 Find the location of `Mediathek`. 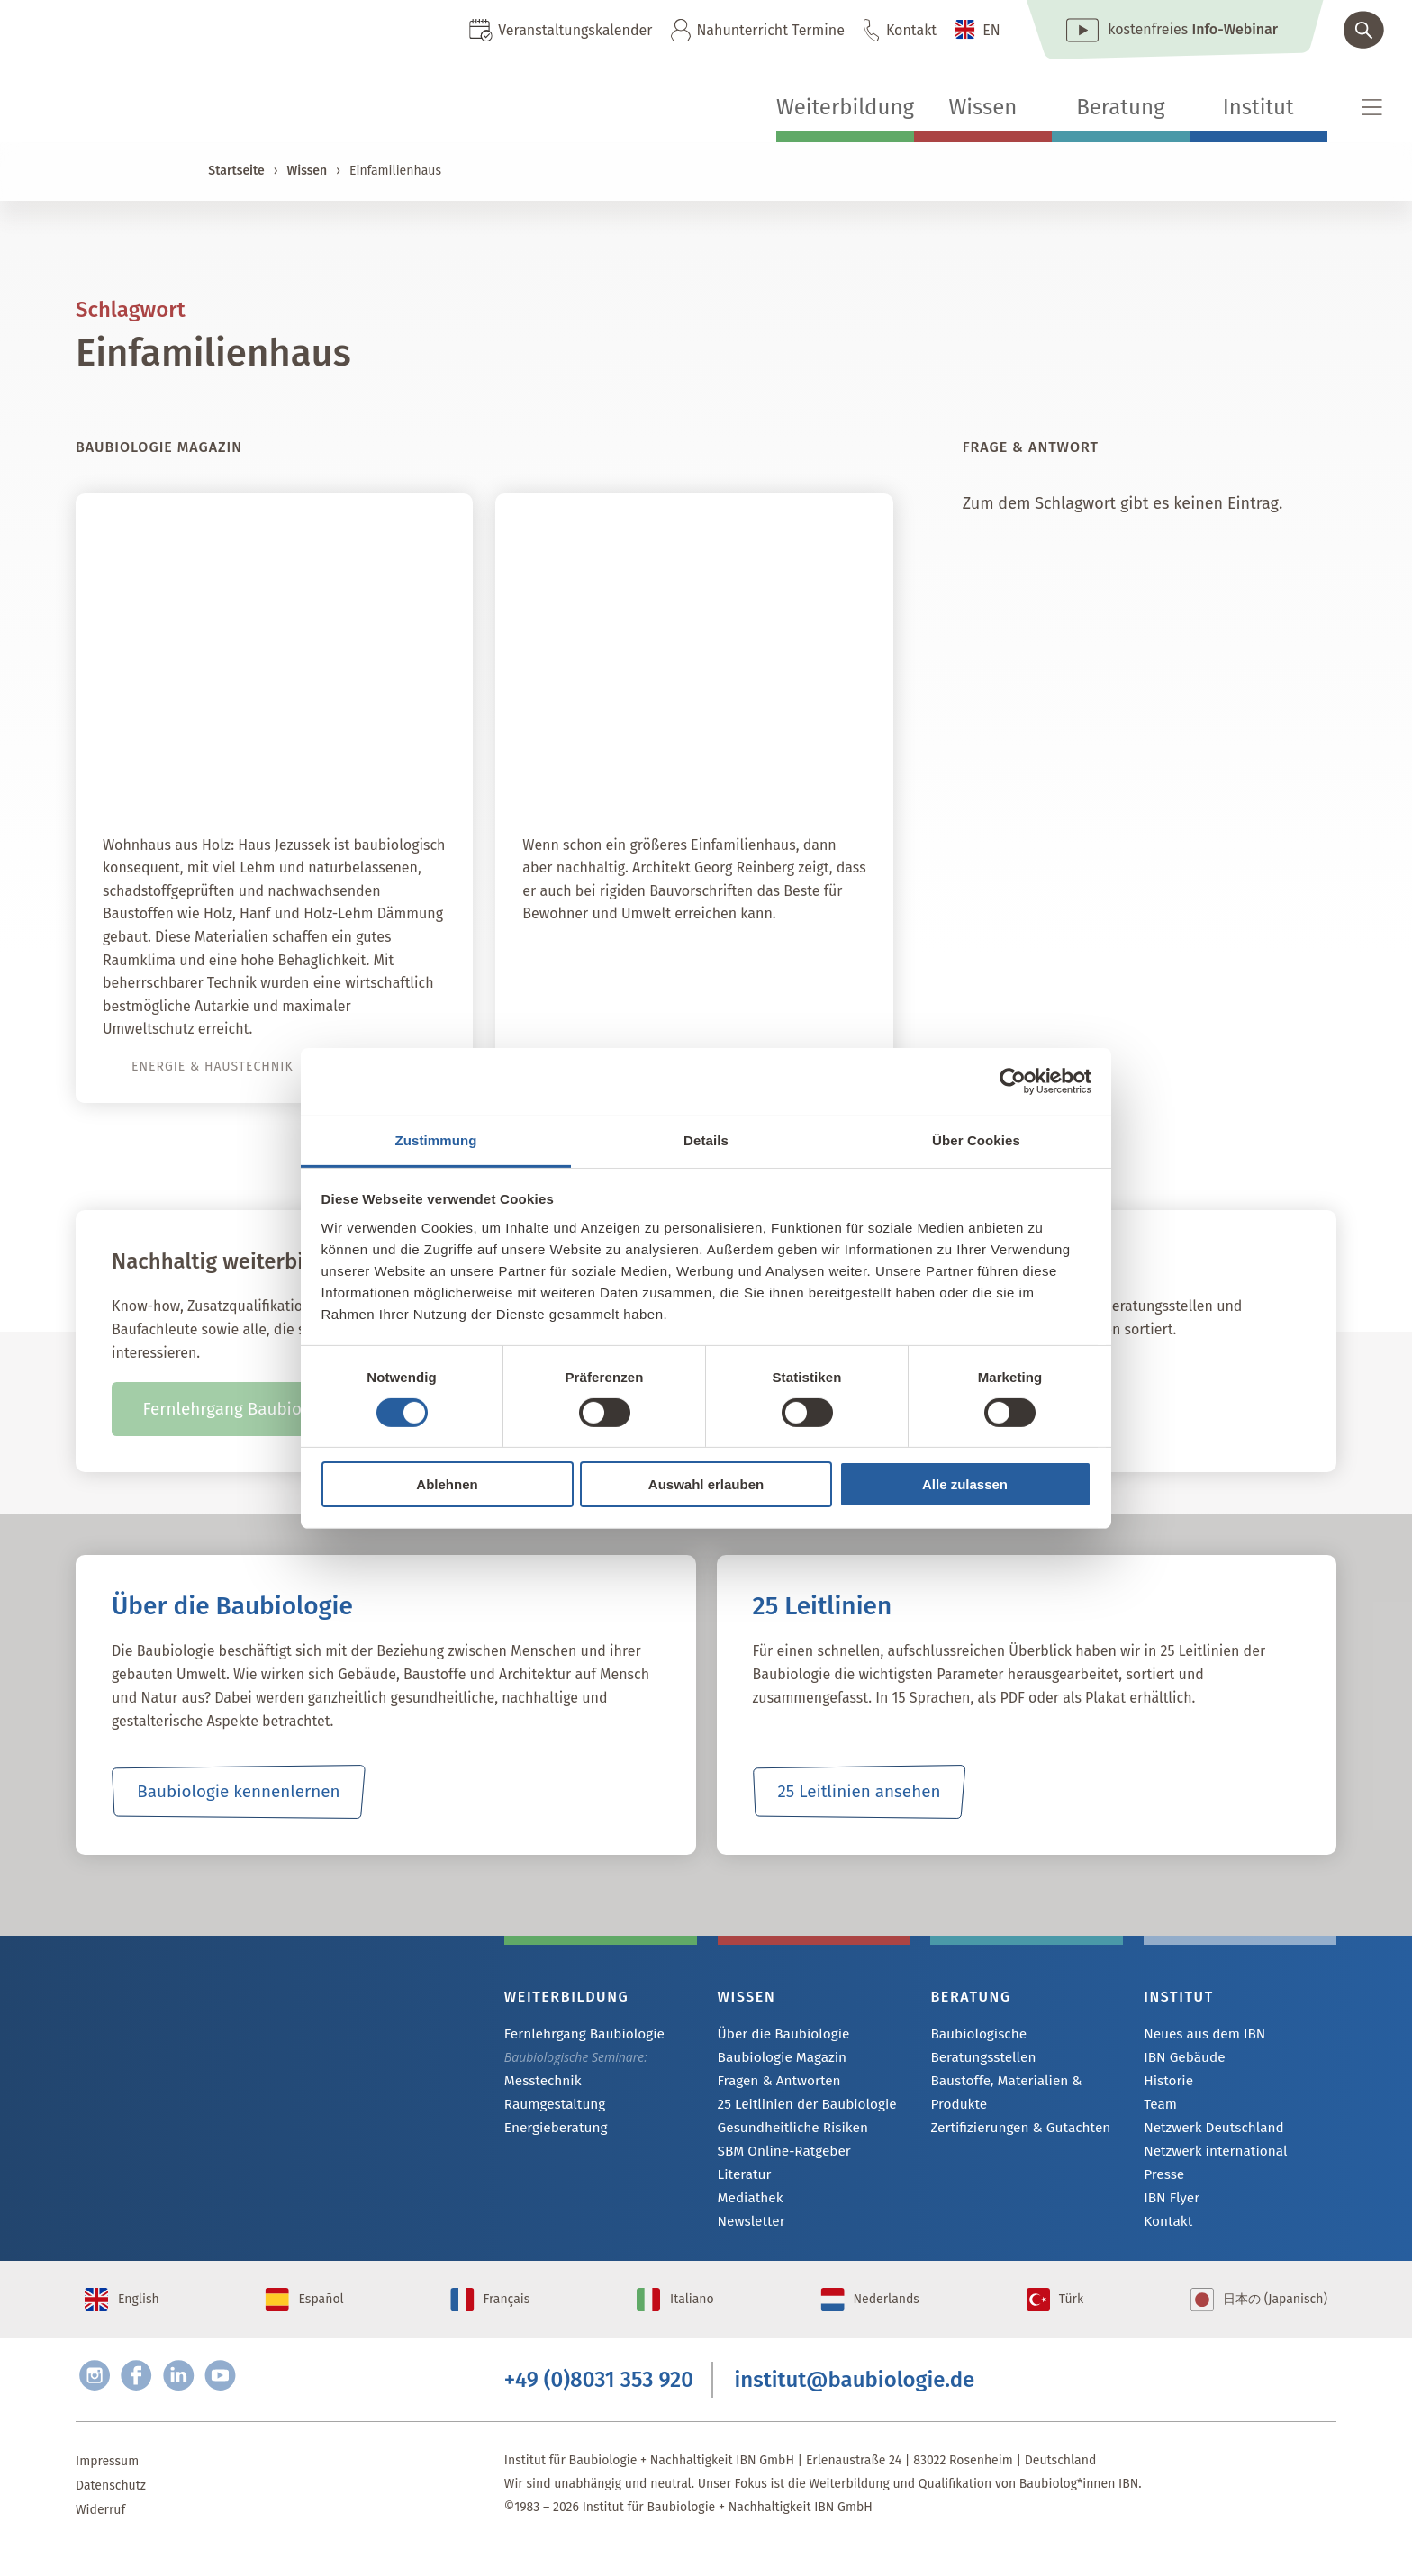

Mediathek is located at coordinates (748, 2204).